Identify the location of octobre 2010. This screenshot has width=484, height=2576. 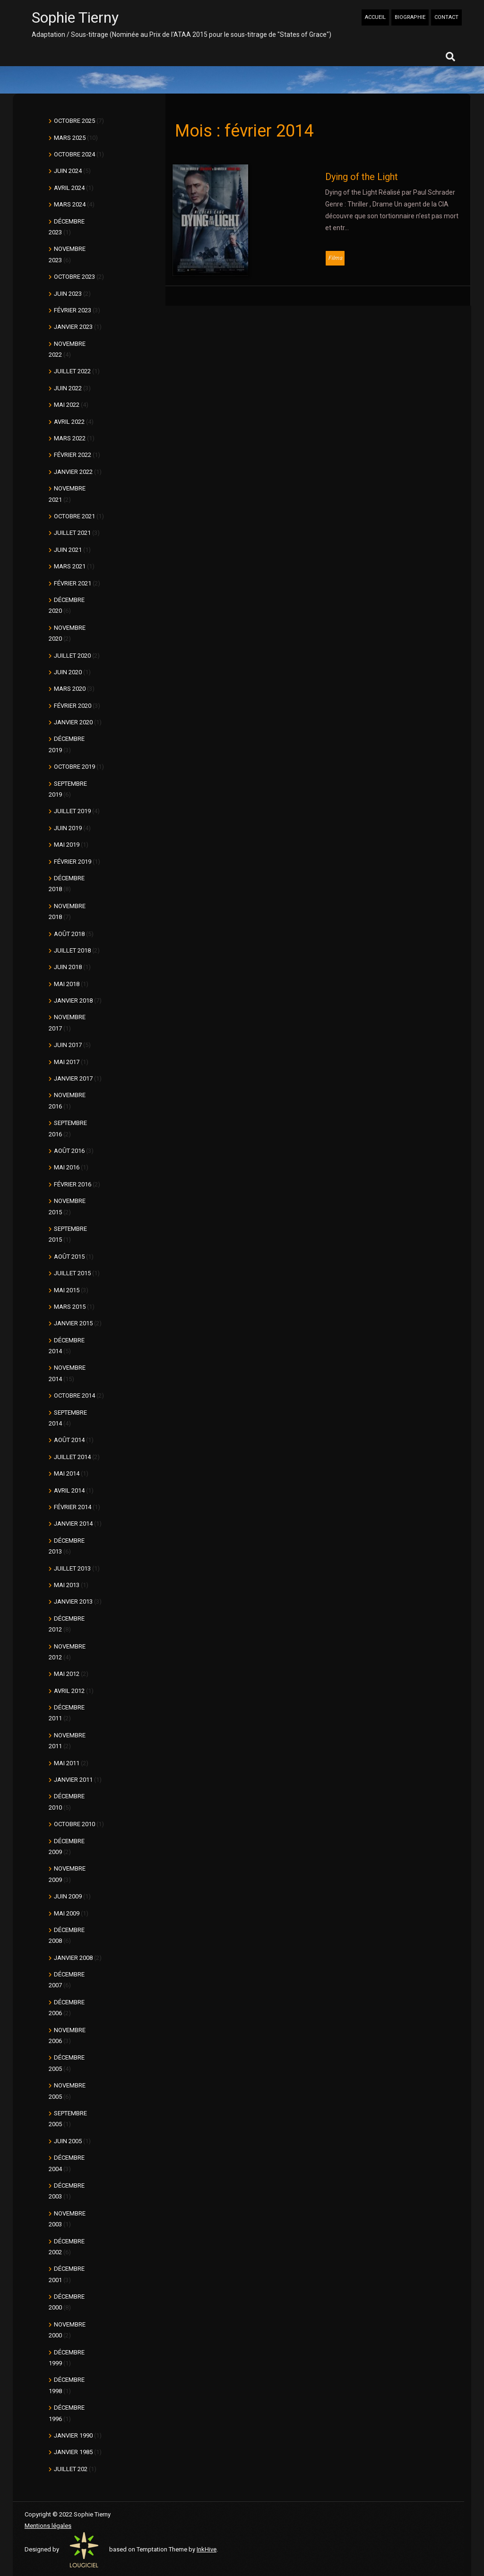
(74, 1824).